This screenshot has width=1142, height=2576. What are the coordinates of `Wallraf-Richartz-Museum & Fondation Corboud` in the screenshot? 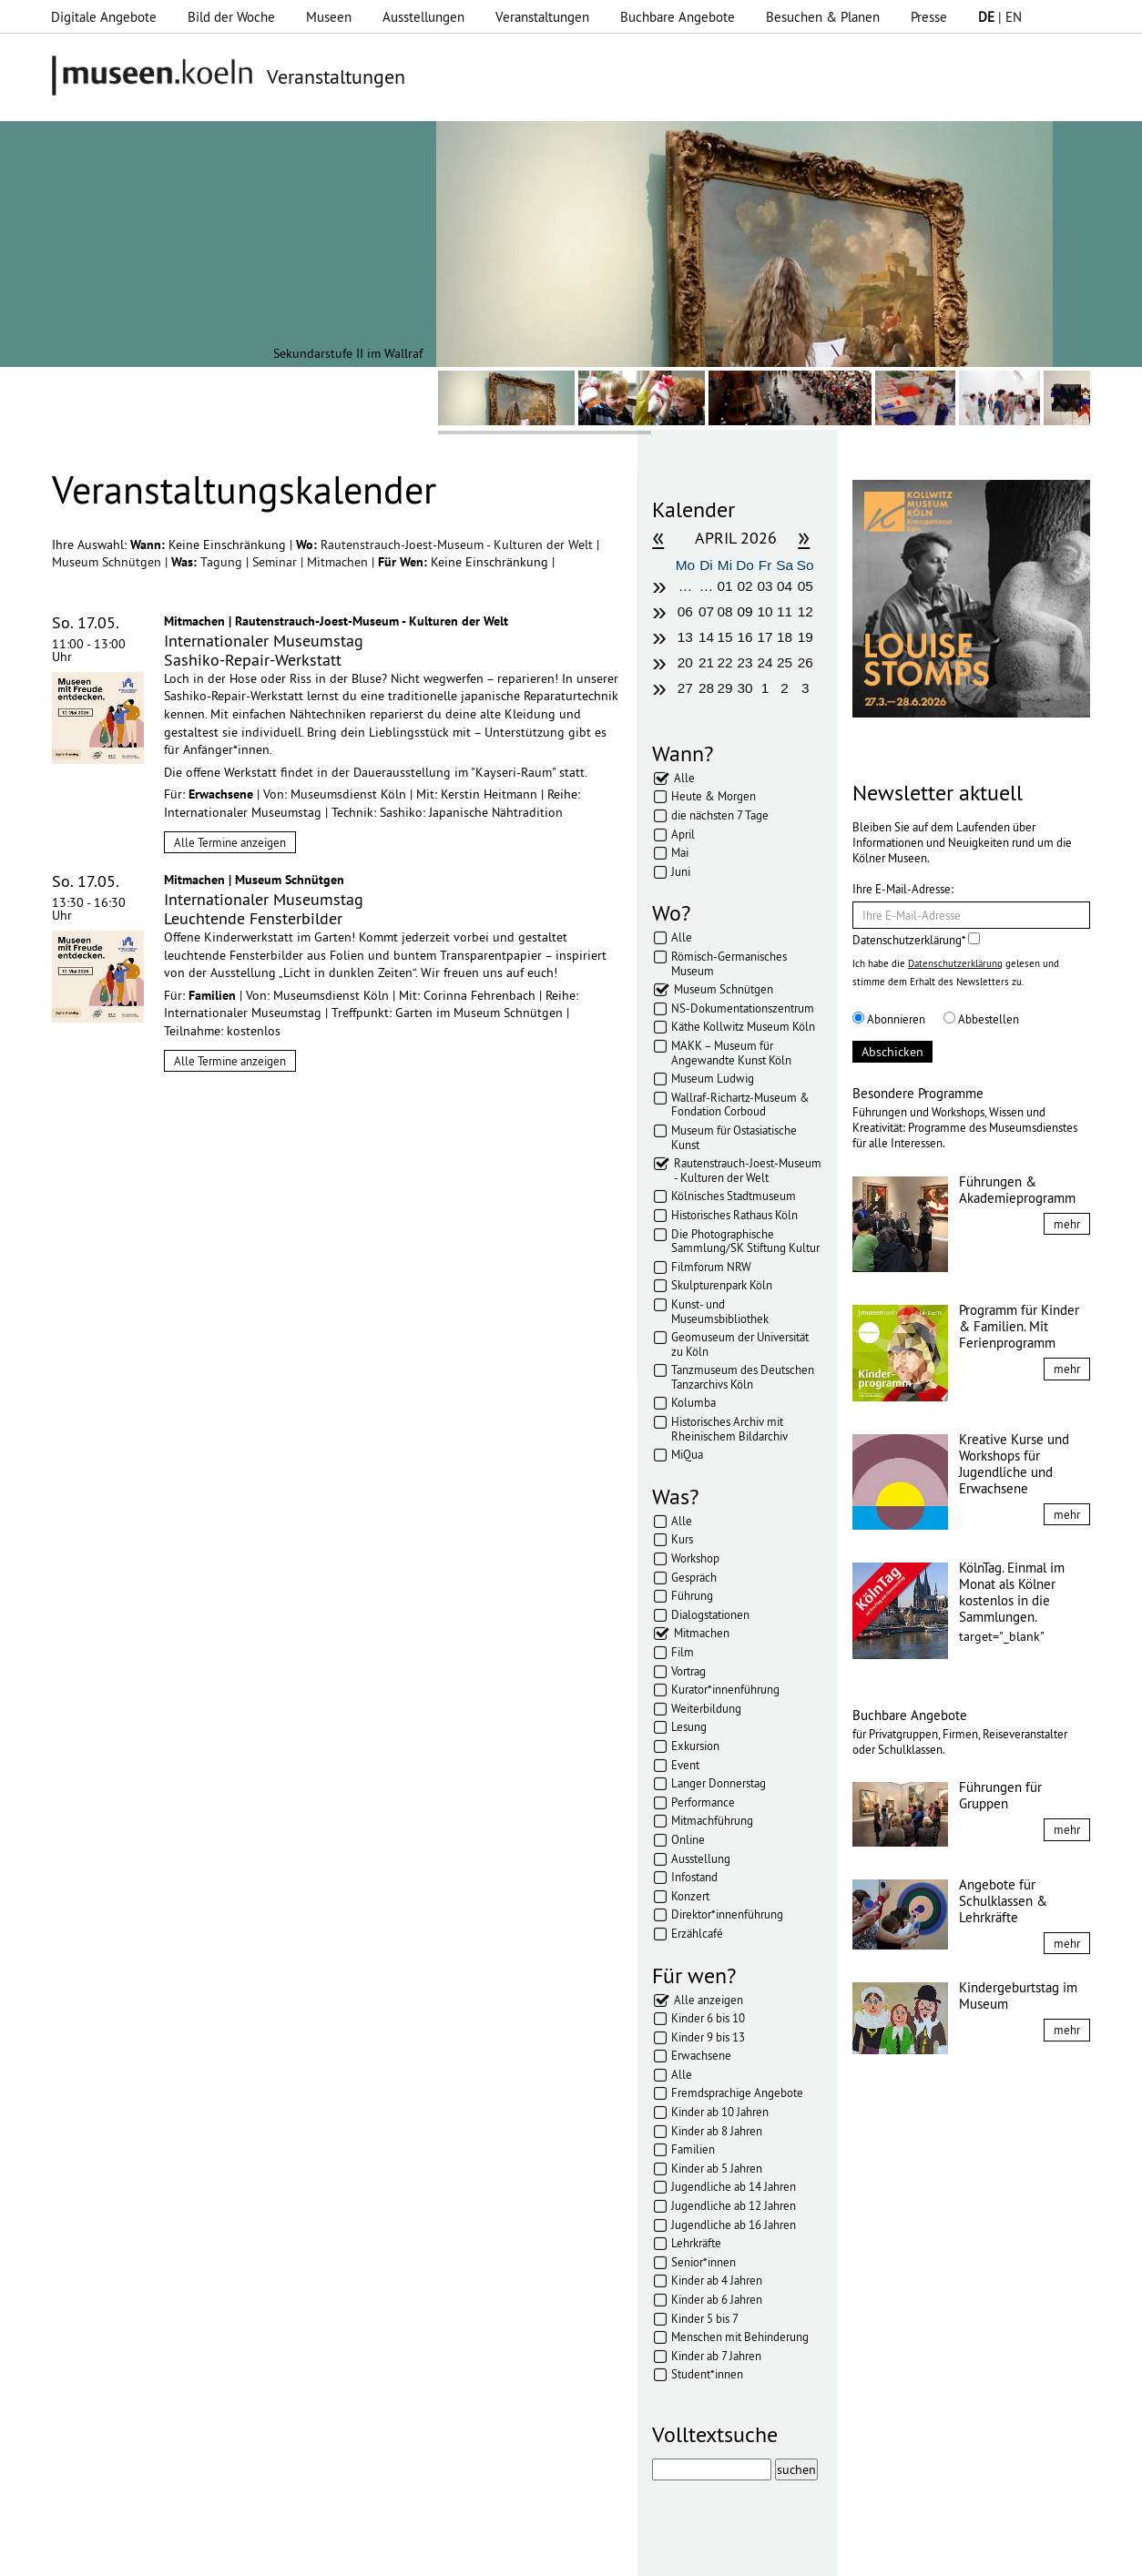 It's located at (740, 1104).